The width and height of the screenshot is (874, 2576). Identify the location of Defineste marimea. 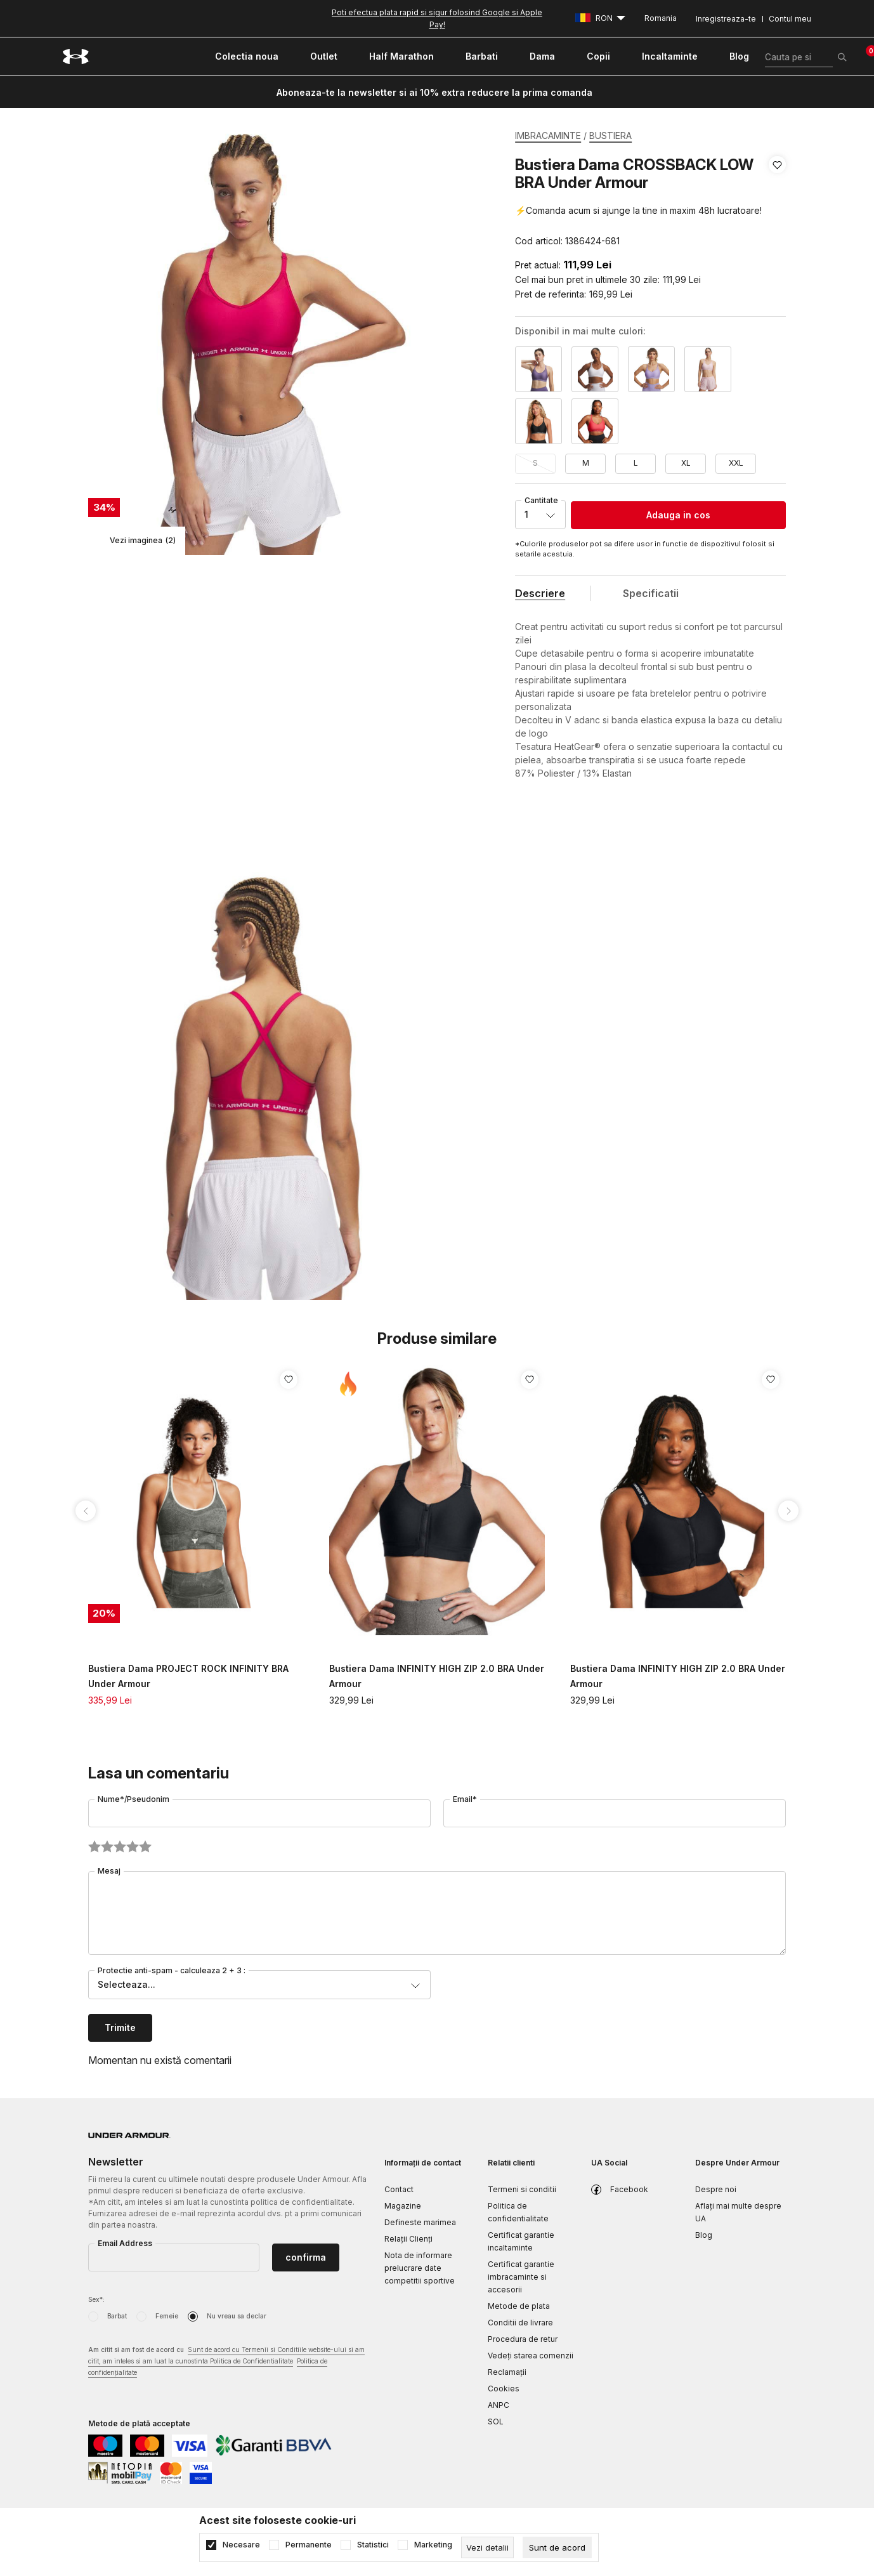
(420, 2222).